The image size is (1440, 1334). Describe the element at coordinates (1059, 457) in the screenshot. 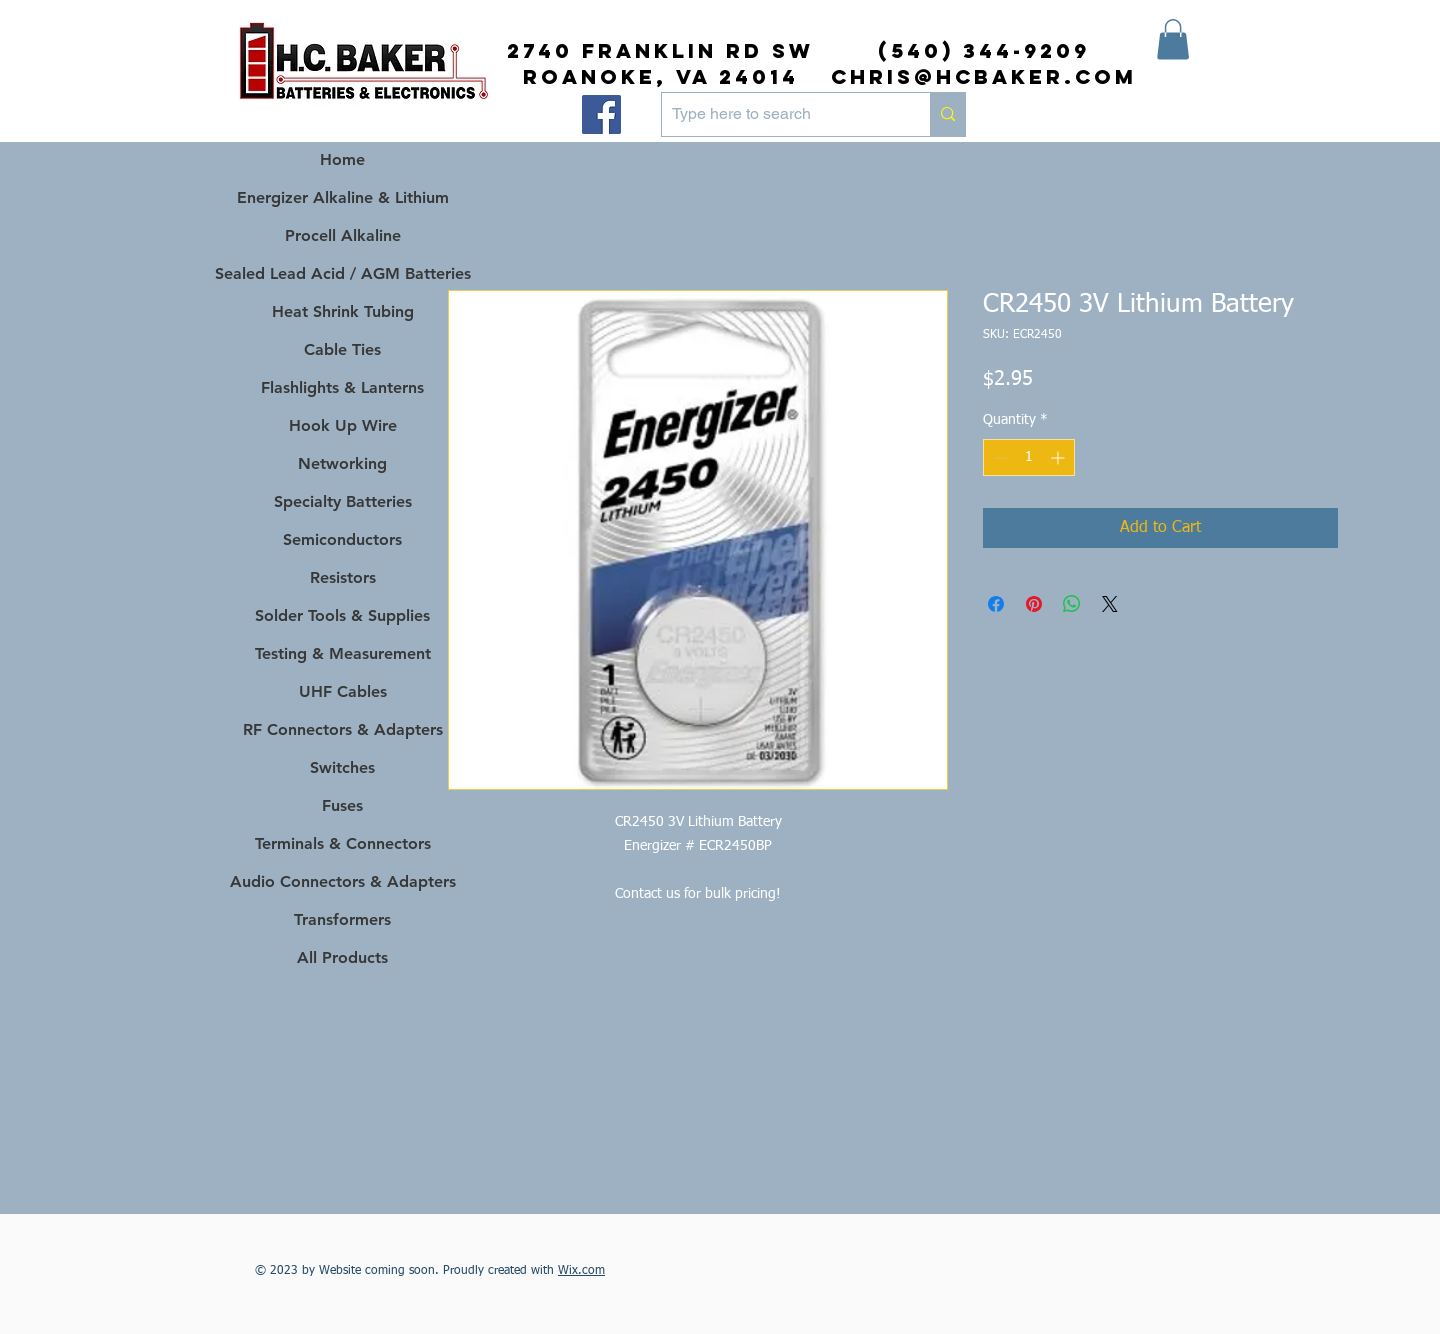

I see `[Increment]` at that location.